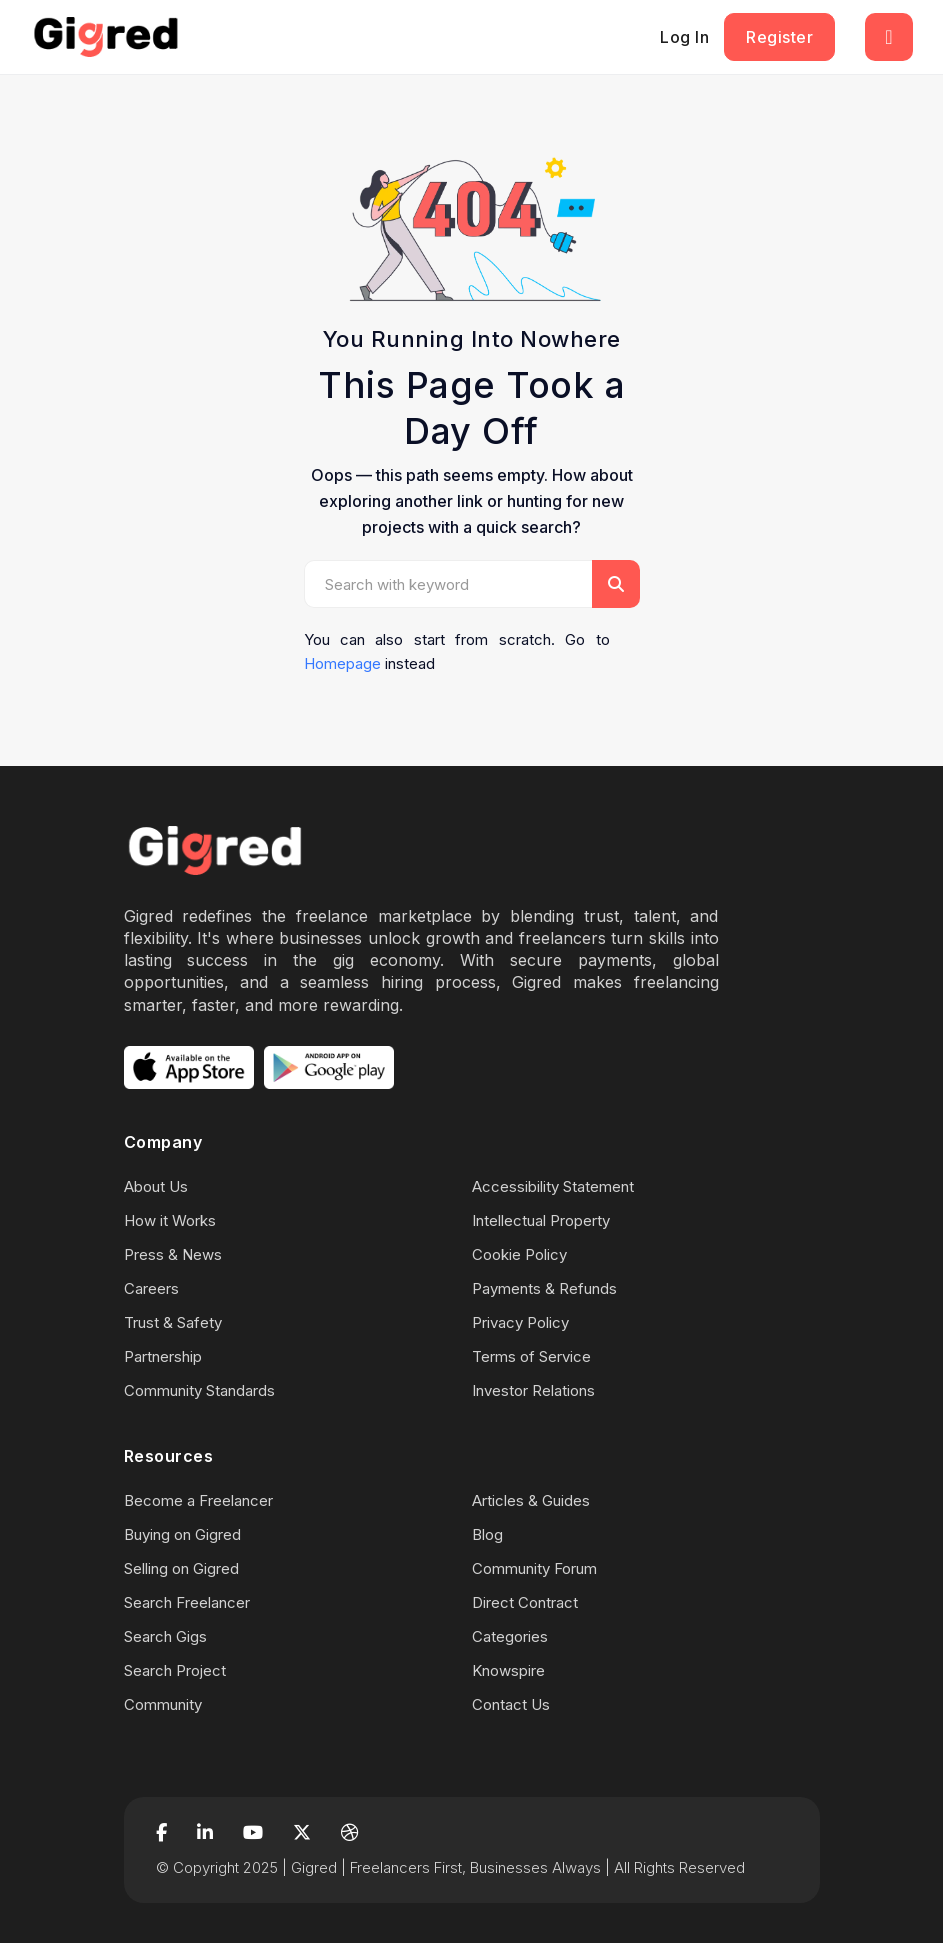 The image size is (943, 1943). Describe the element at coordinates (342, 663) in the screenshot. I see `Homepage` at that location.